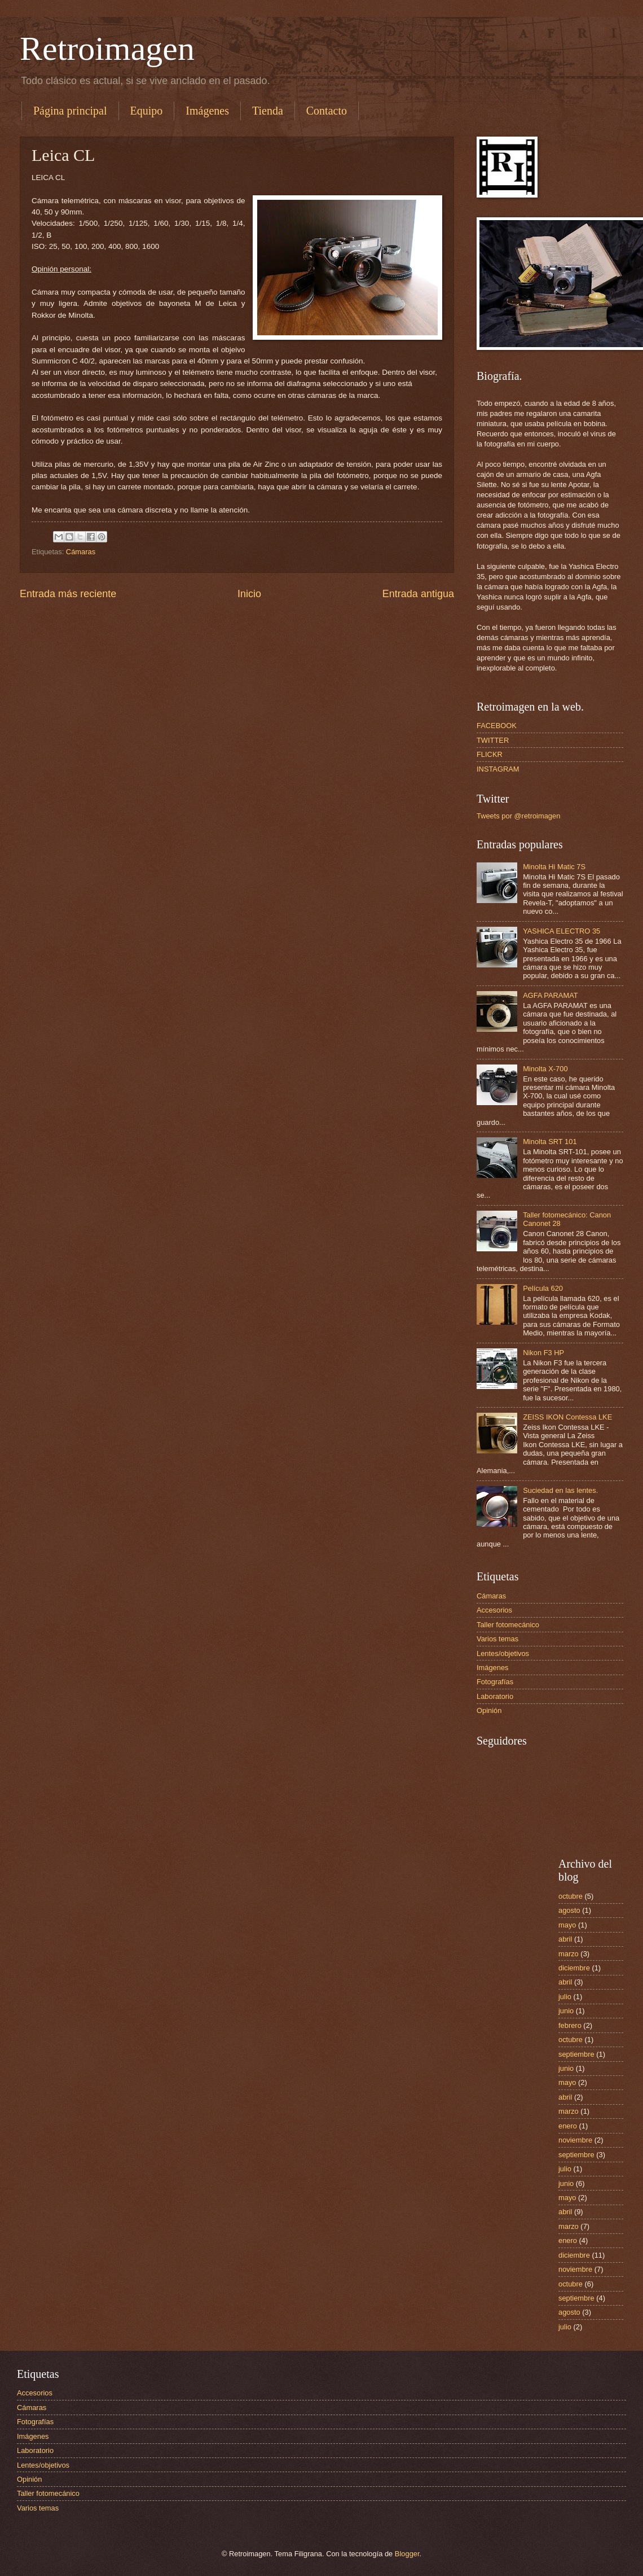  I want to click on junio, so click(566, 2011).